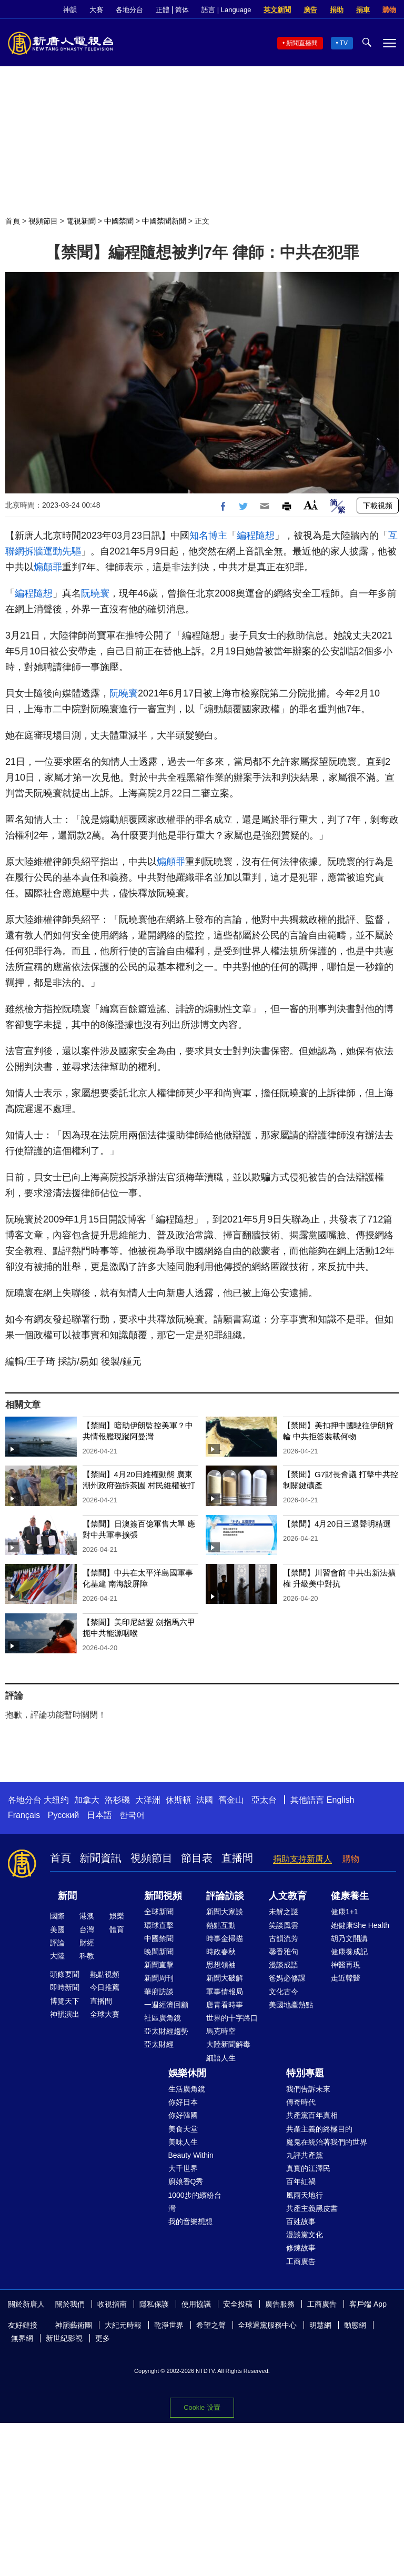 The image size is (404, 2576). What do you see at coordinates (159, 2044) in the screenshot?
I see `亞太財經` at bounding box center [159, 2044].